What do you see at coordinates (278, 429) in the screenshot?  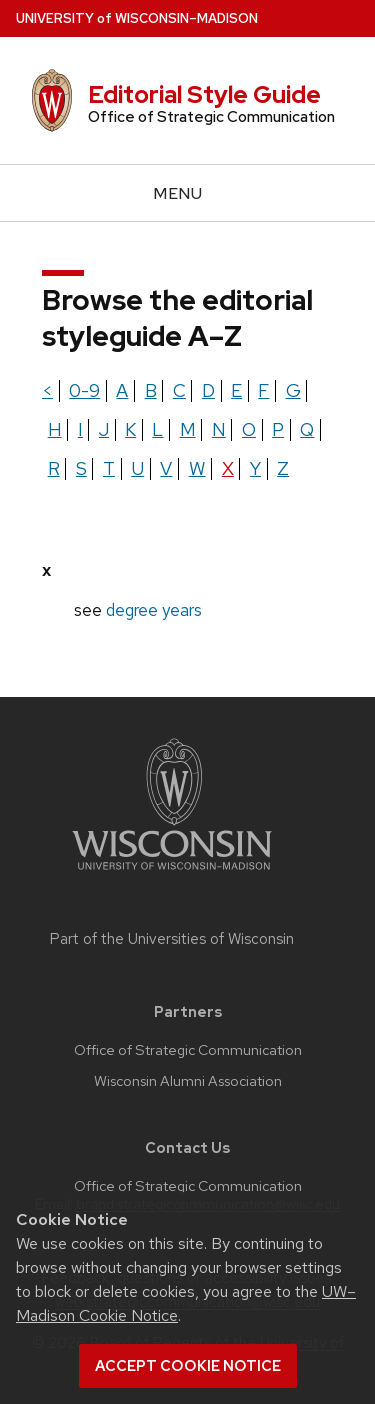 I see `p [Show terms beginning with the letter p]` at bounding box center [278, 429].